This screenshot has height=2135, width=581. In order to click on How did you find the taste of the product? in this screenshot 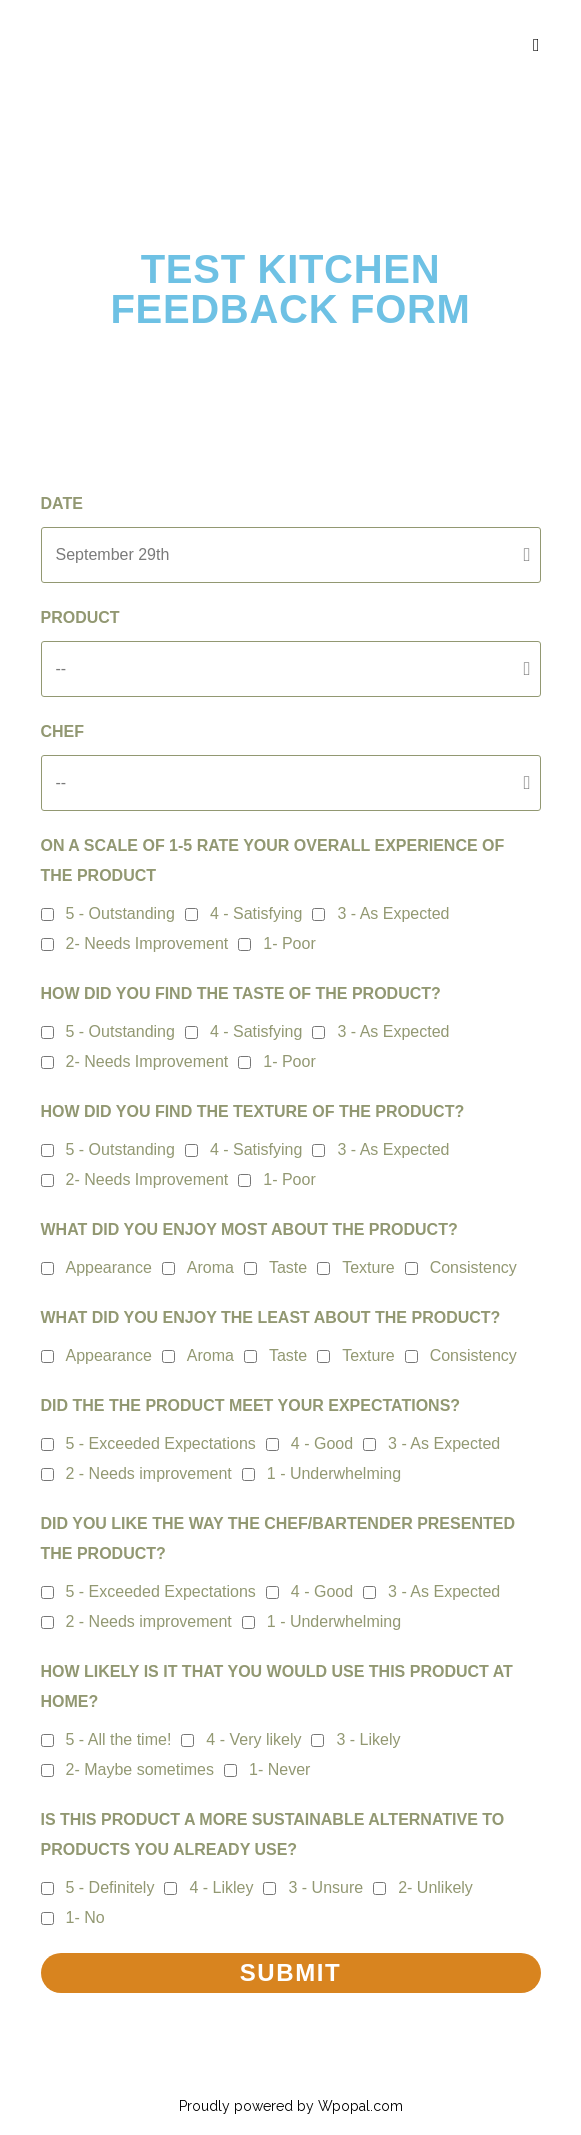, I will do `click(241, 993)`.